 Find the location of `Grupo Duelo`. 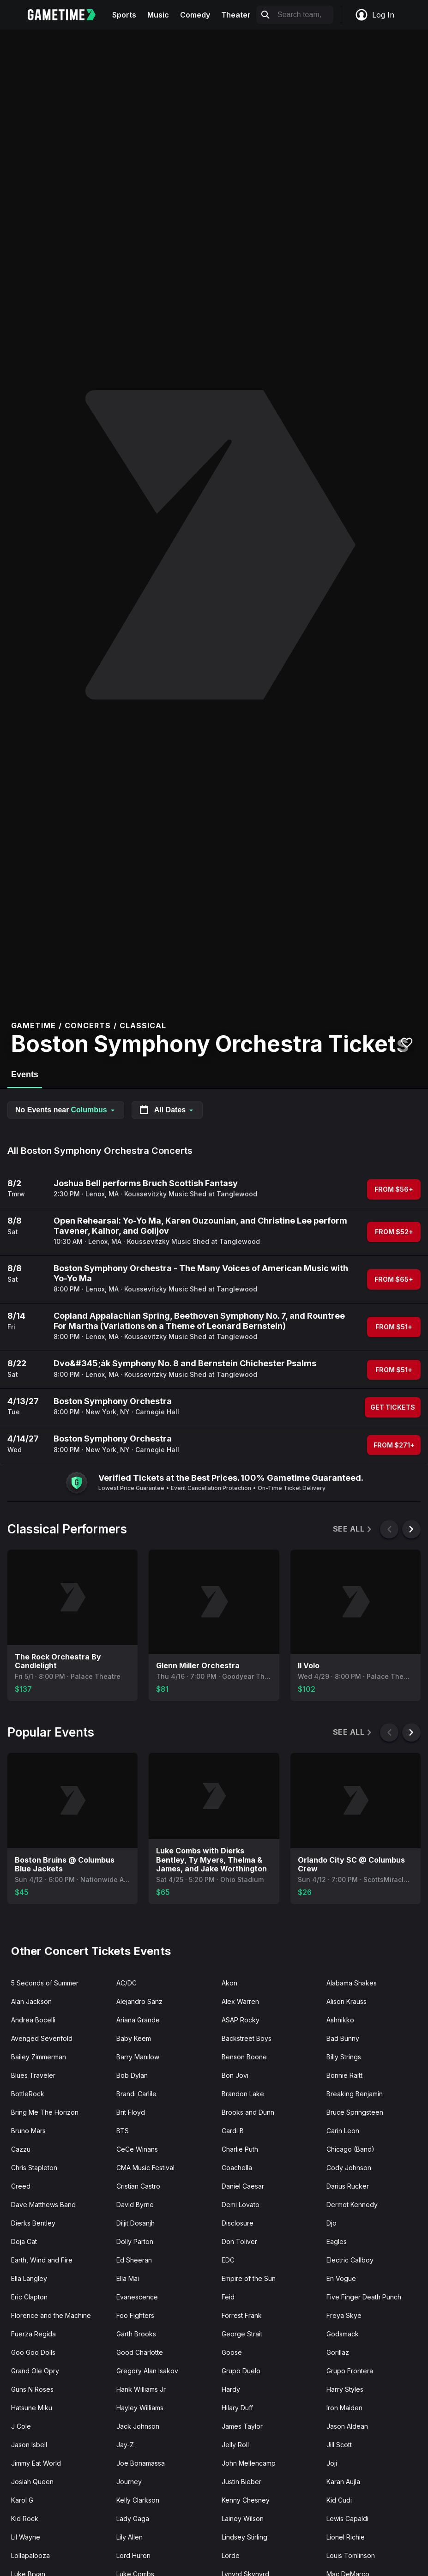

Grupo Duelo is located at coordinates (241, 2371).